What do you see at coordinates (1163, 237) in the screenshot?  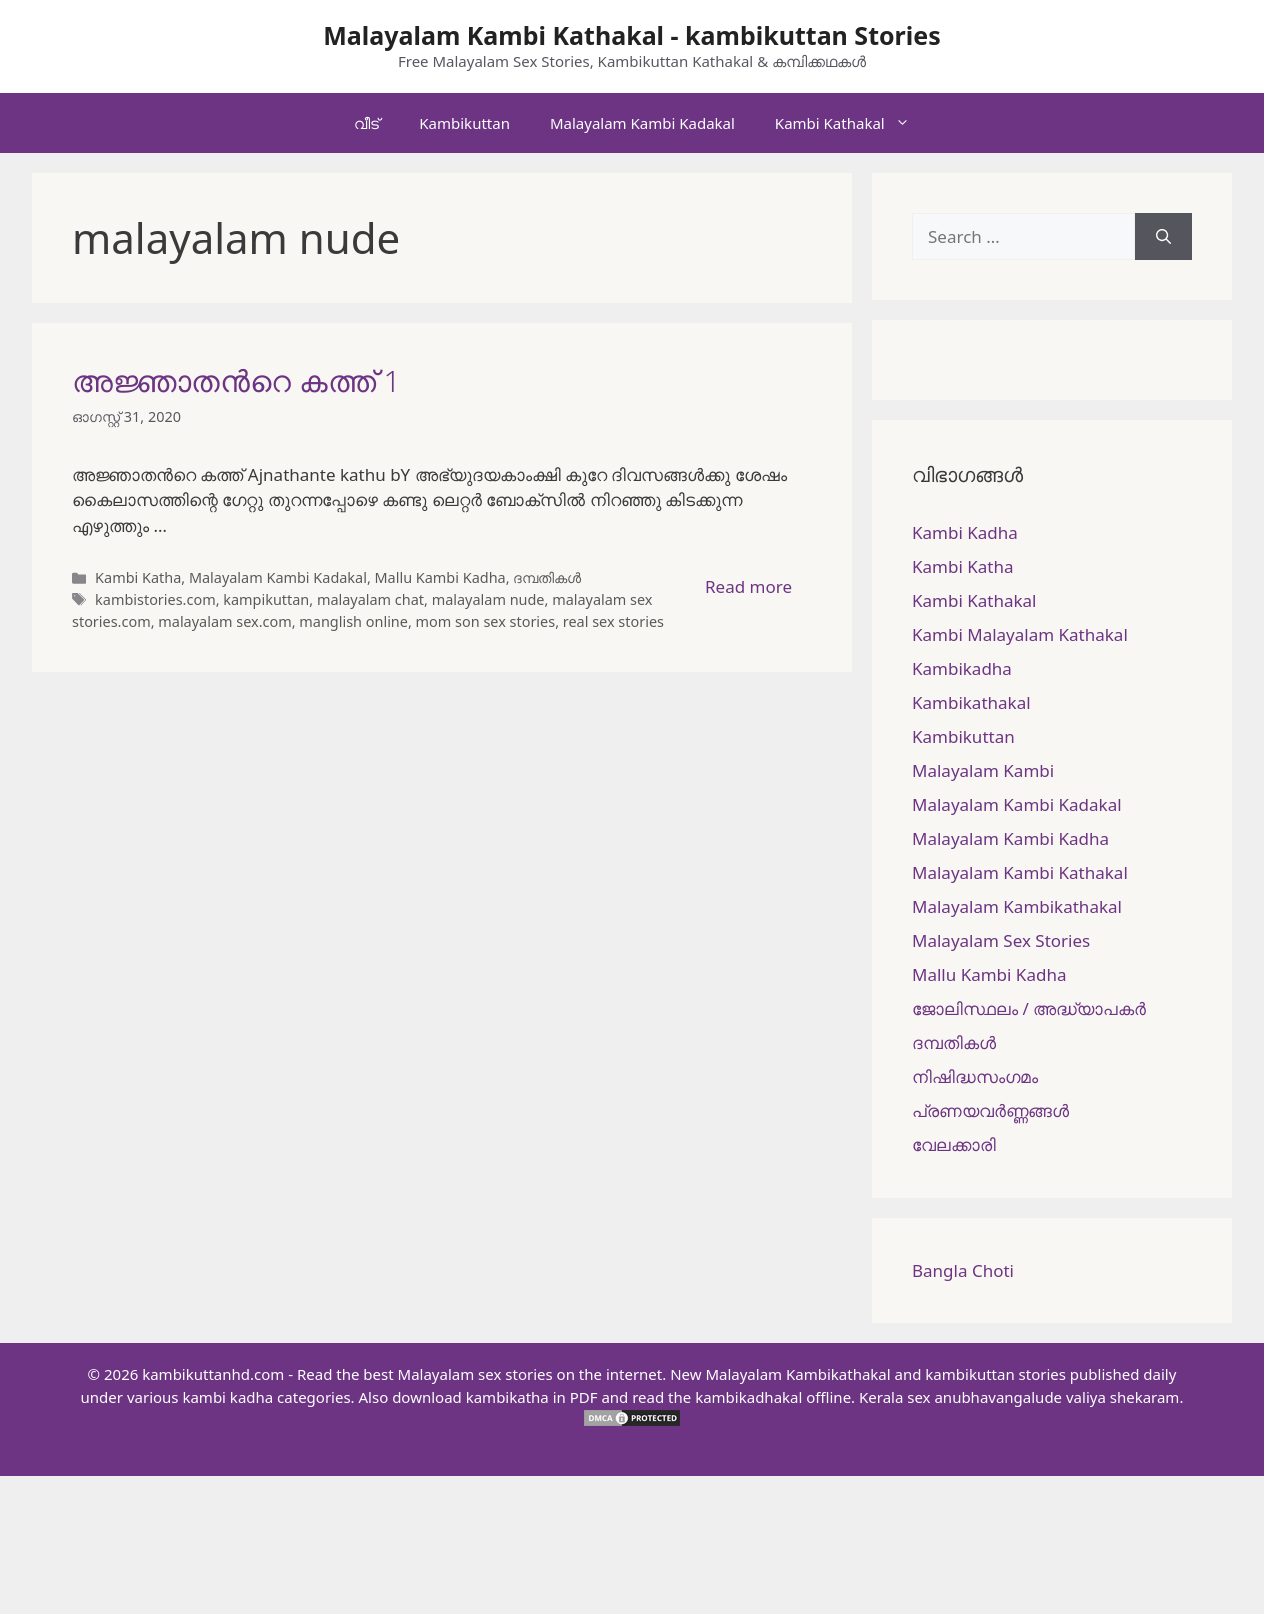 I see `[Search]` at bounding box center [1163, 237].